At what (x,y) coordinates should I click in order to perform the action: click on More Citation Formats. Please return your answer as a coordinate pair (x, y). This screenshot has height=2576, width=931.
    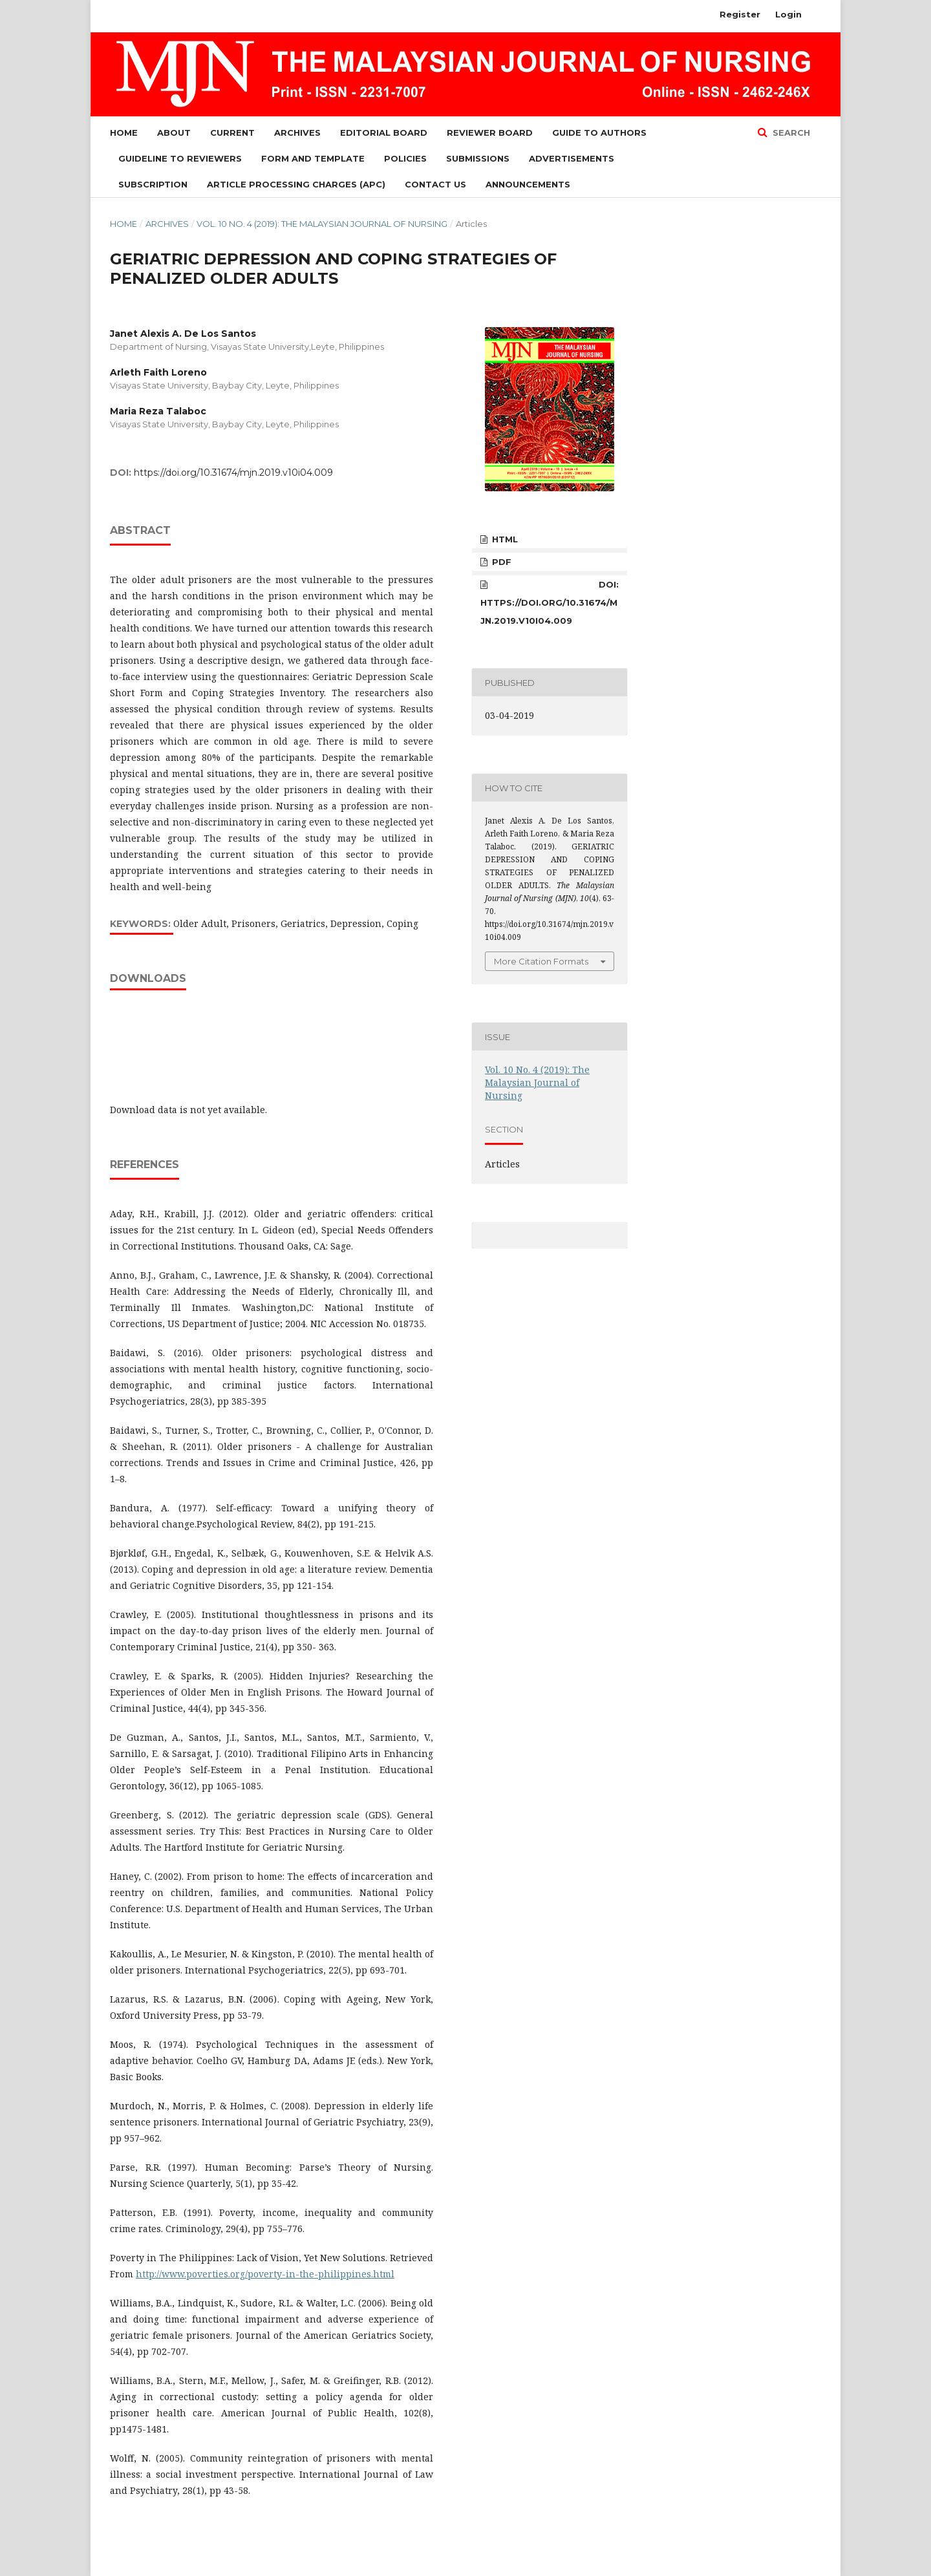
    Looking at the image, I should click on (541, 961).